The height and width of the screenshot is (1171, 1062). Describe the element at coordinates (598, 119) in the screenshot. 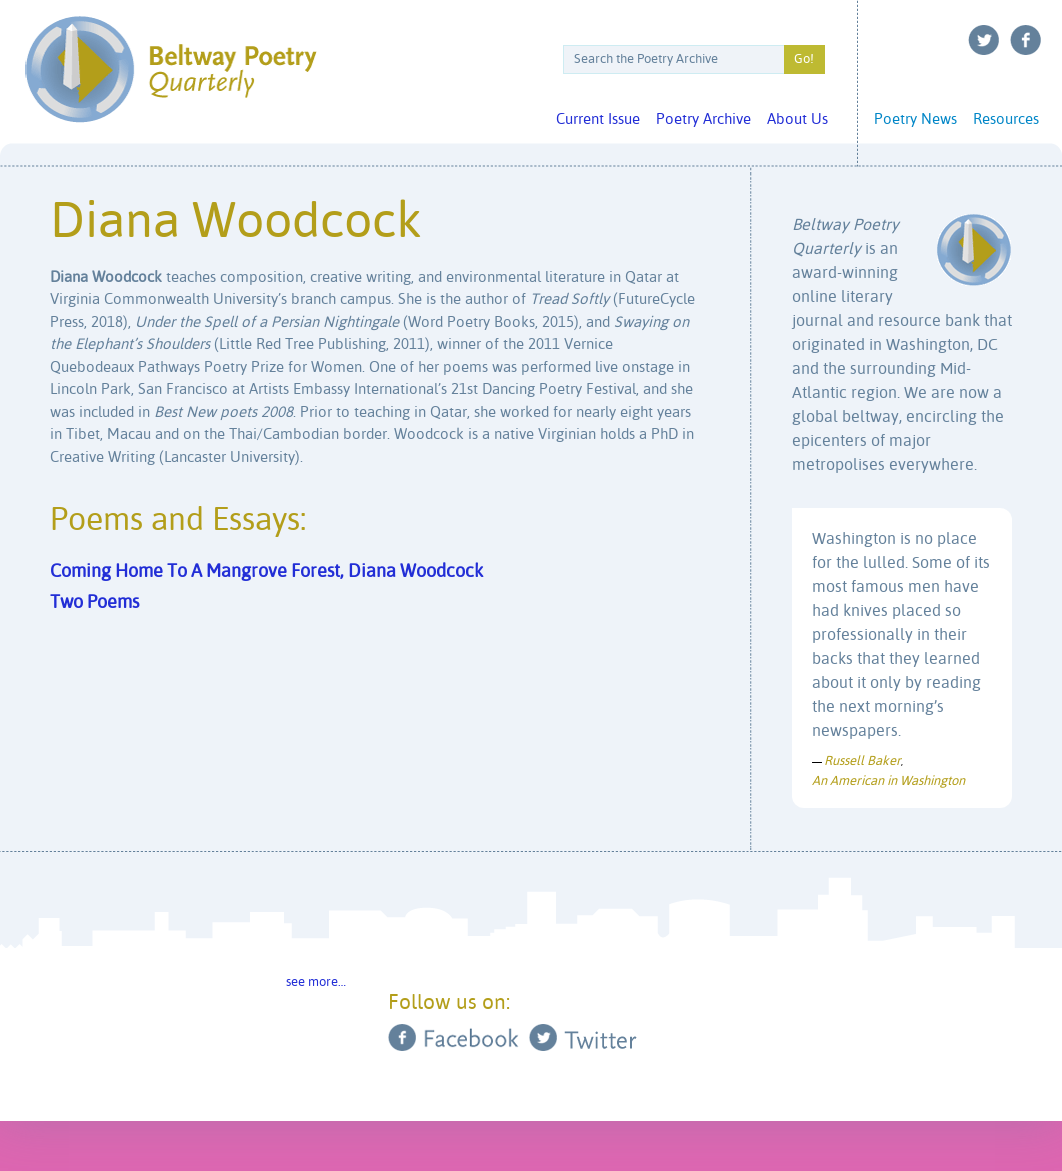

I see `Current Issue` at that location.